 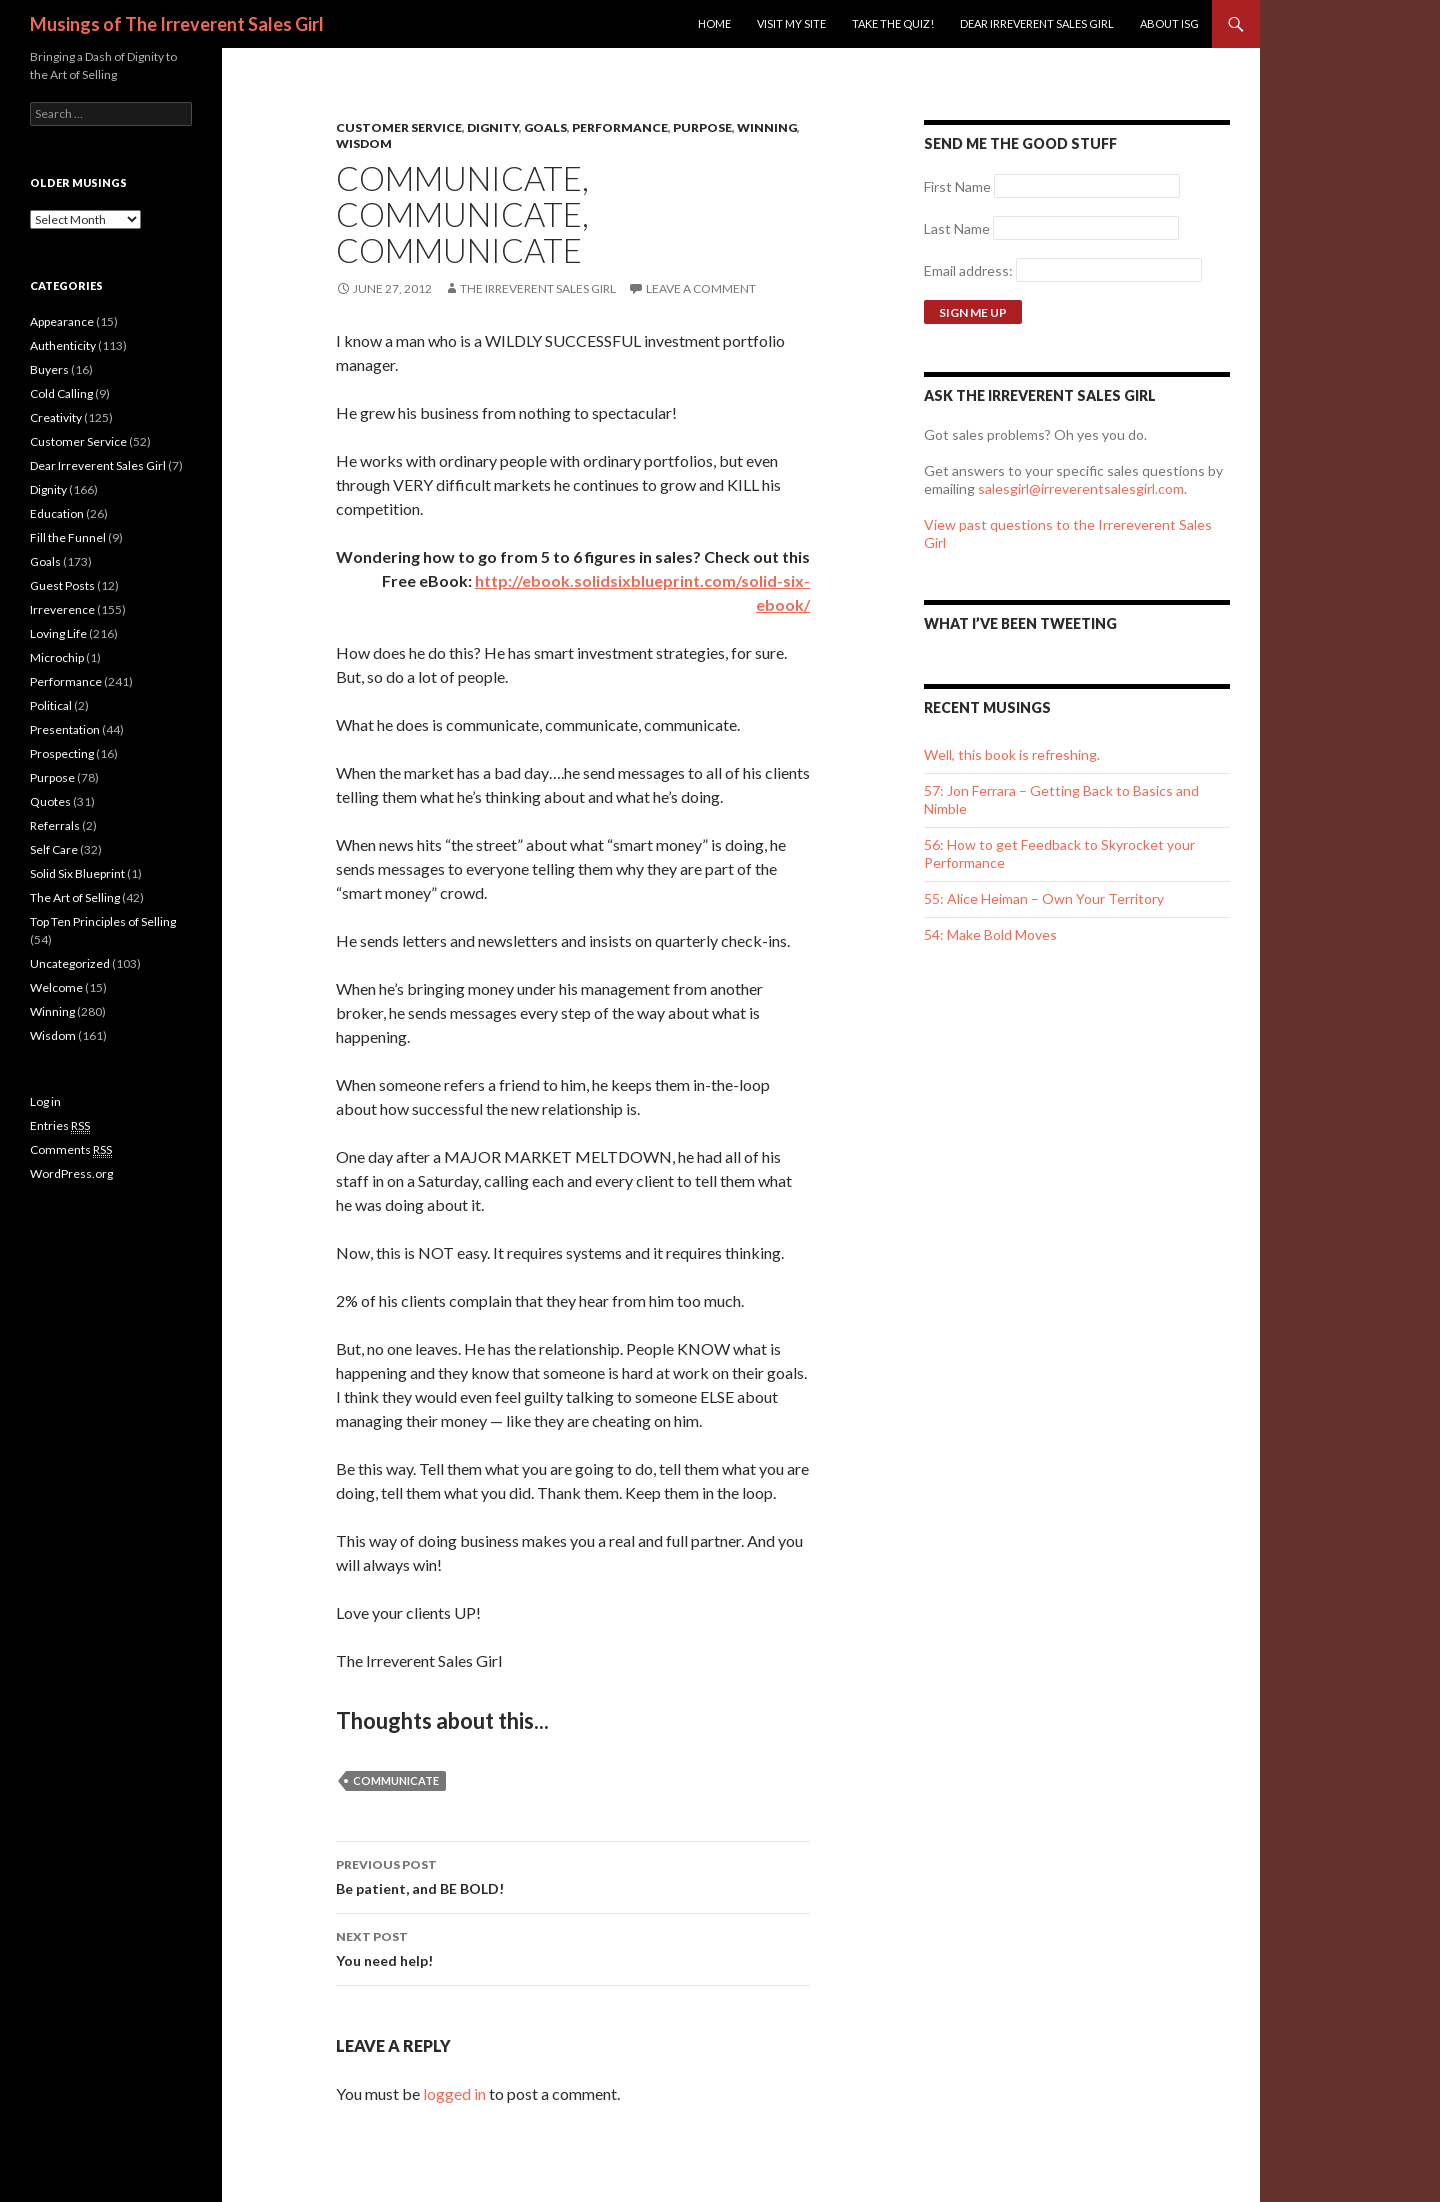 What do you see at coordinates (957, 228) in the screenshot?
I see `Last Name` at bounding box center [957, 228].